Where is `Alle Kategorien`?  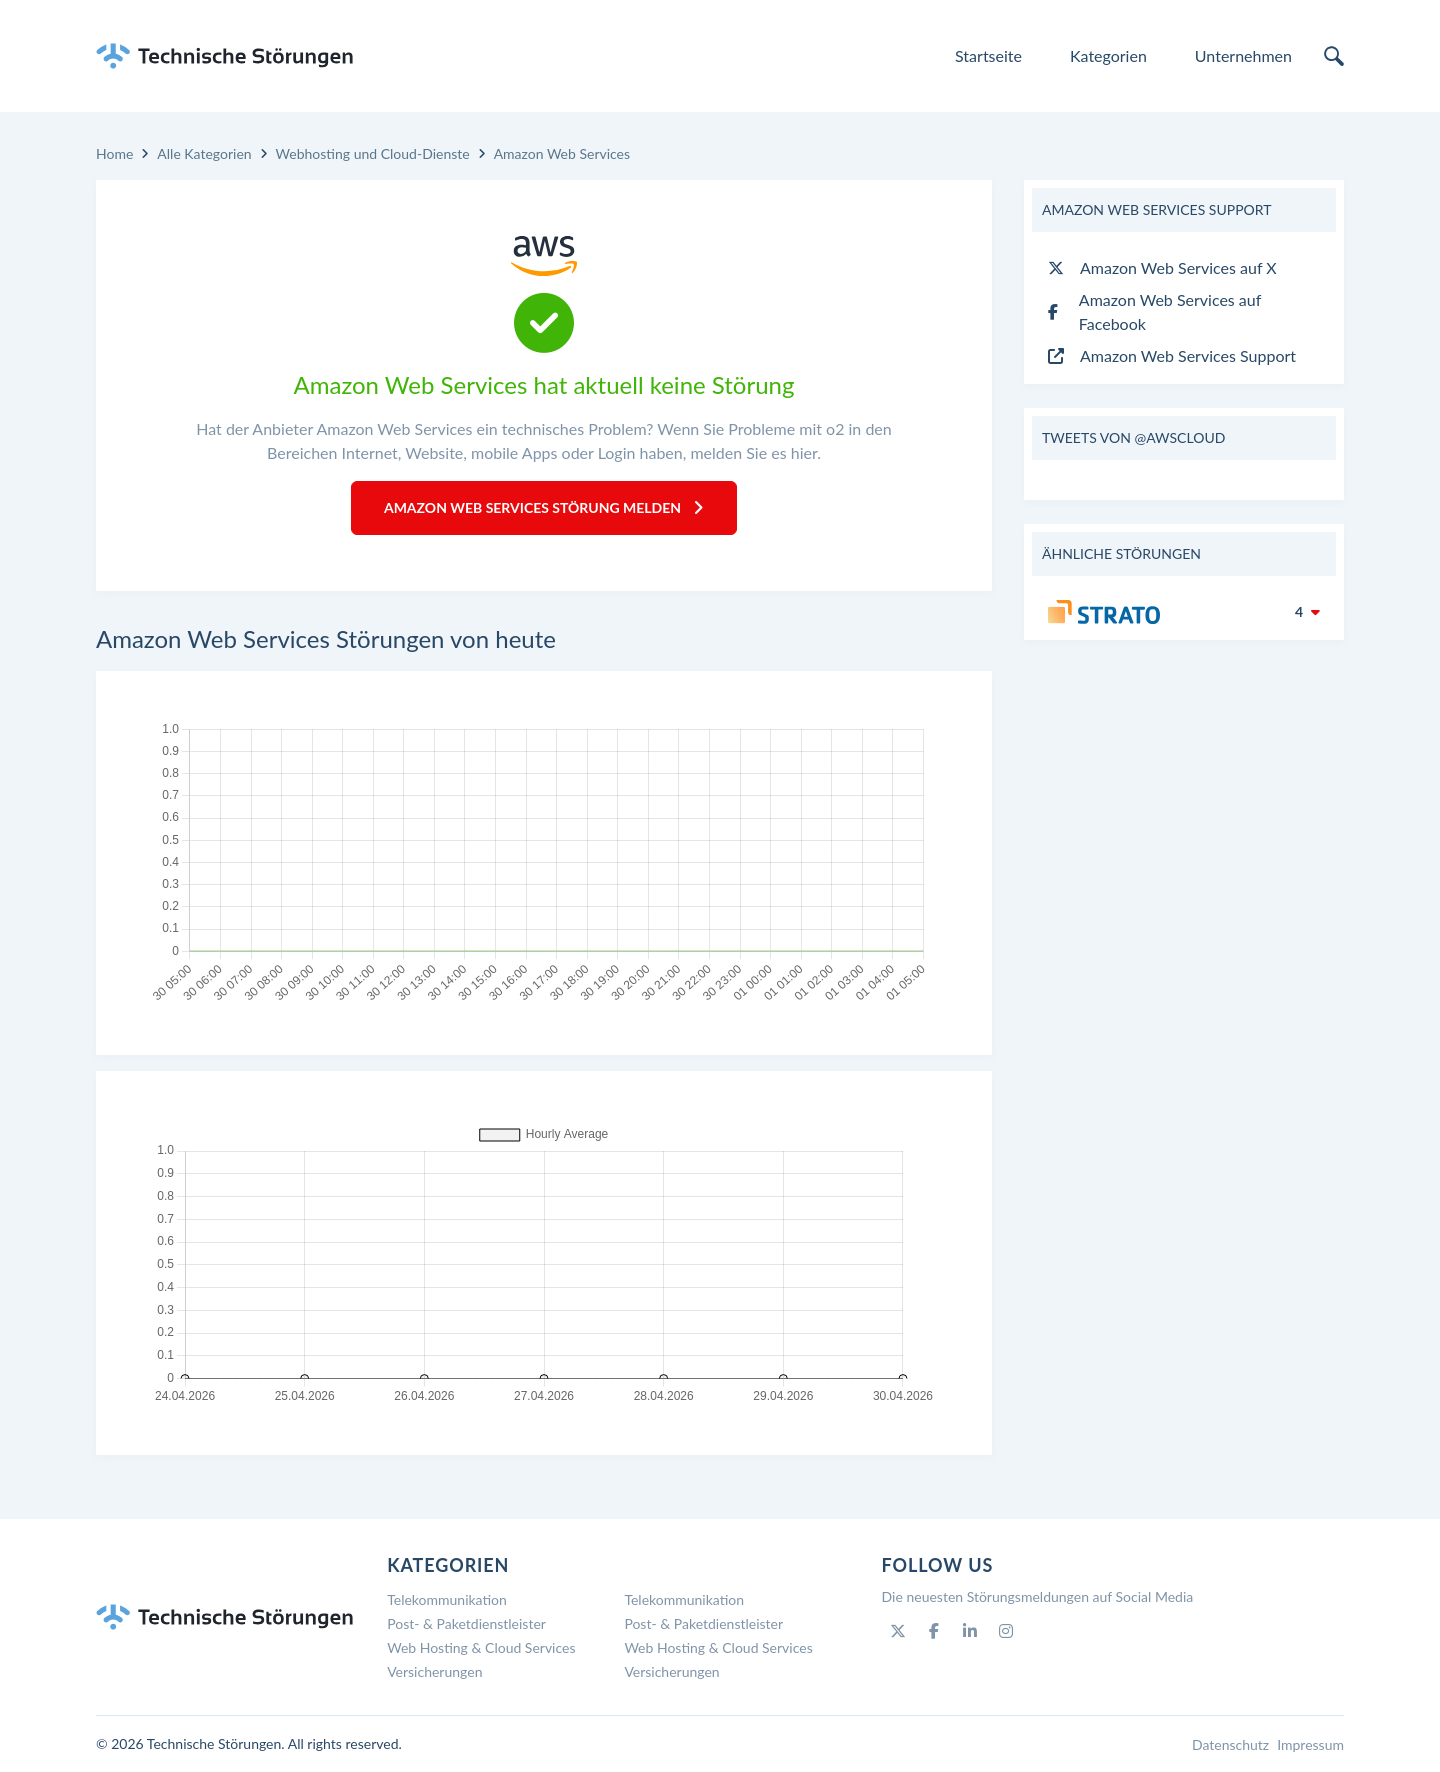
Alle Kategorien is located at coordinates (204, 153).